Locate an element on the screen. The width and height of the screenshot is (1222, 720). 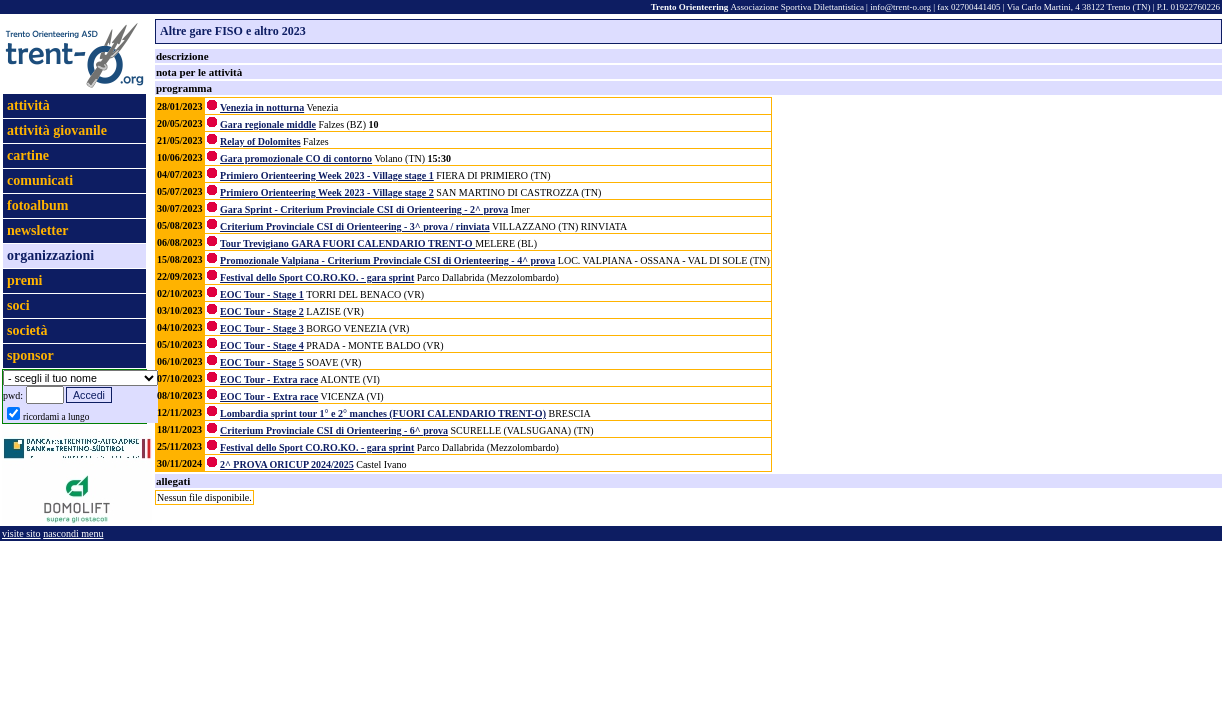
Criterium Provinciale CSI di Orienteering - 6^ prova is located at coordinates (334, 430).